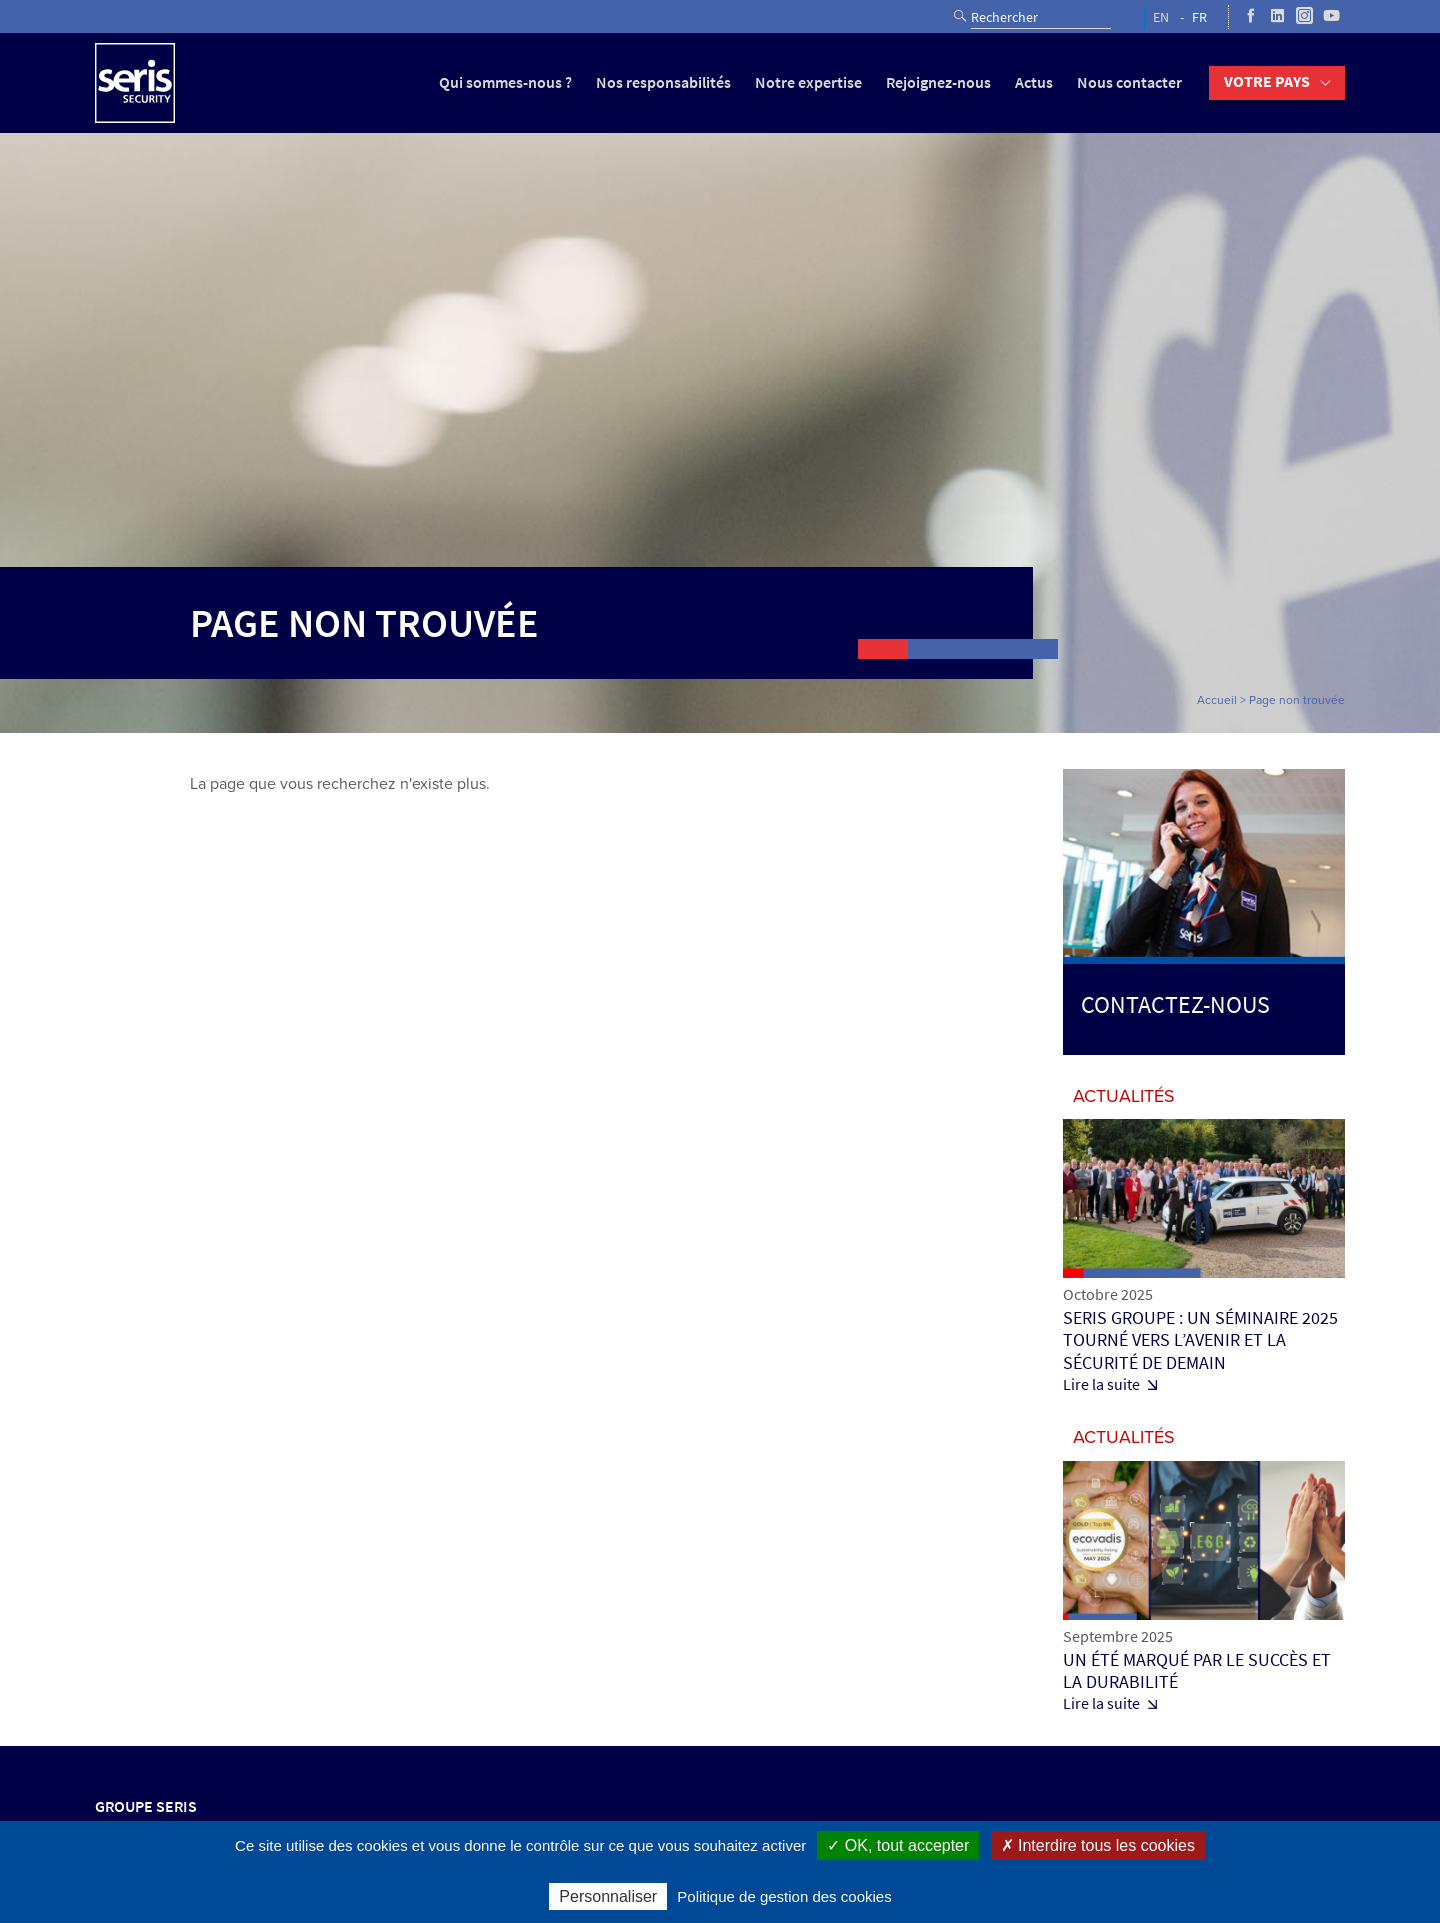 The image size is (1440, 1923). Describe the element at coordinates (784, 1896) in the screenshot. I see `Politique de gestion des cookies` at that location.